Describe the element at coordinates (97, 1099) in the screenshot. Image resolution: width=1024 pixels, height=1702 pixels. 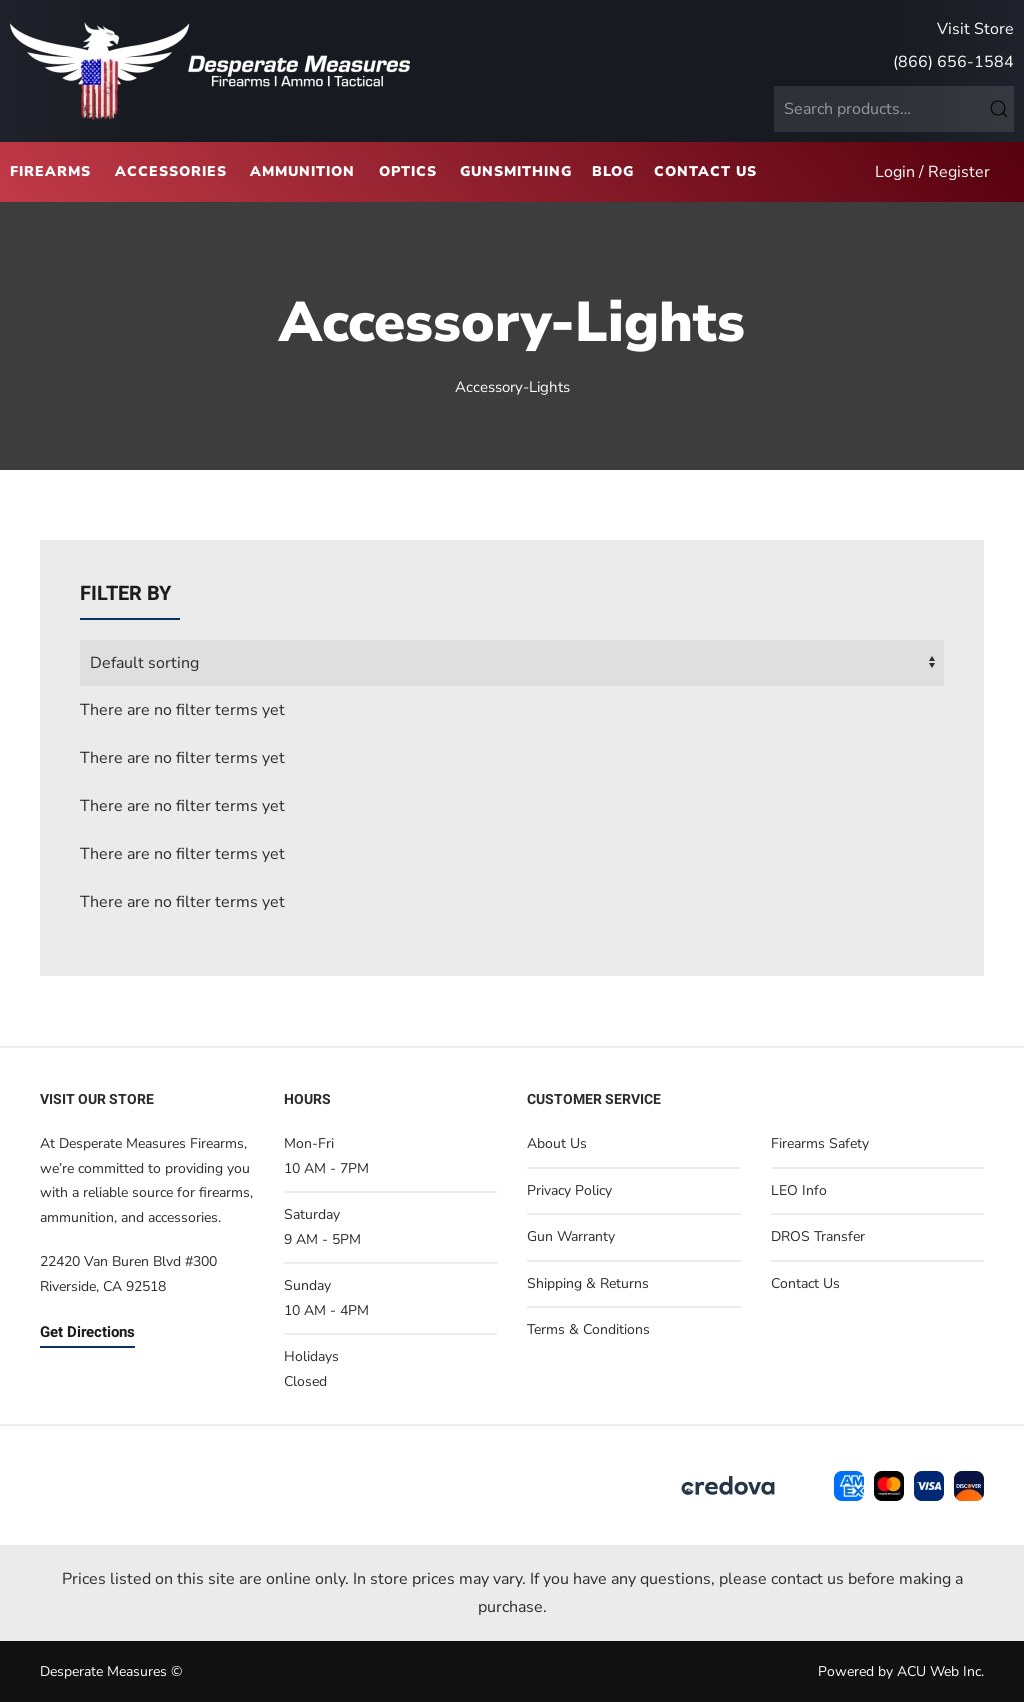
I see `Visit Our Store` at that location.